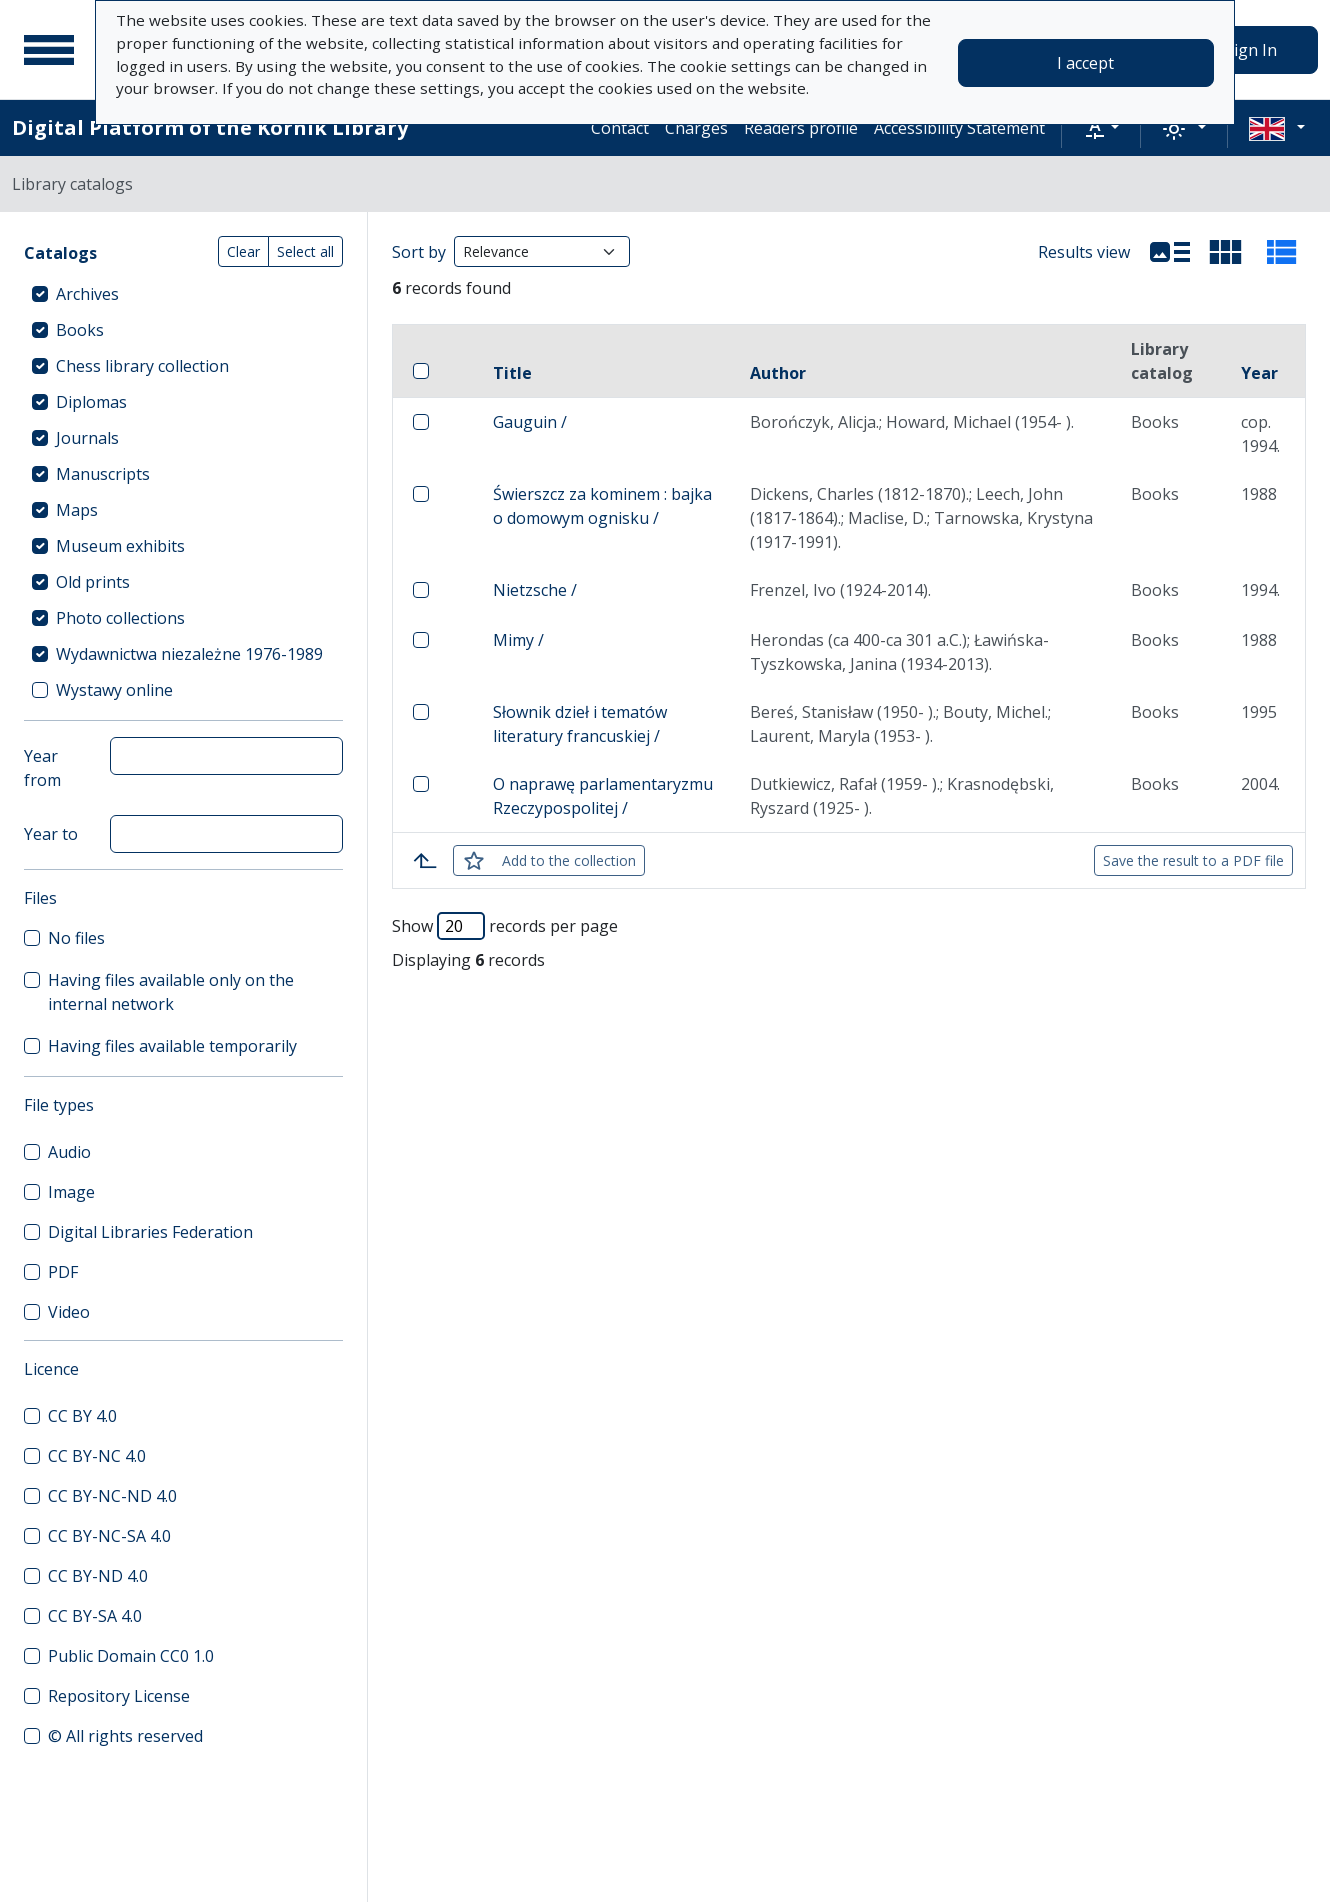 The width and height of the screenshot is (1330, 1902). Describe the element at coordinates (63, 1272) in the screenshot. I see `PDF` at that location.